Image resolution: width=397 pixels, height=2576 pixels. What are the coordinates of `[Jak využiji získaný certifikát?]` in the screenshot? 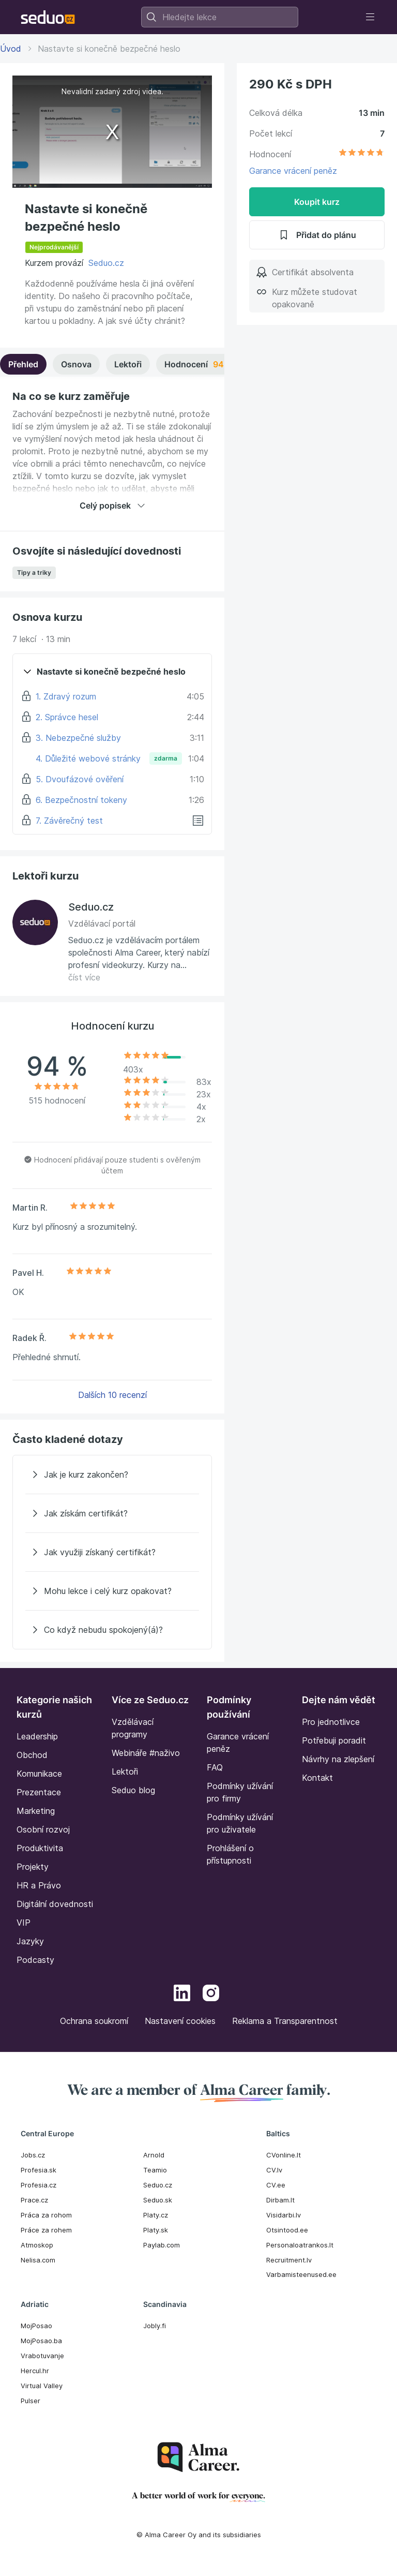 It's located at (112, 1552).